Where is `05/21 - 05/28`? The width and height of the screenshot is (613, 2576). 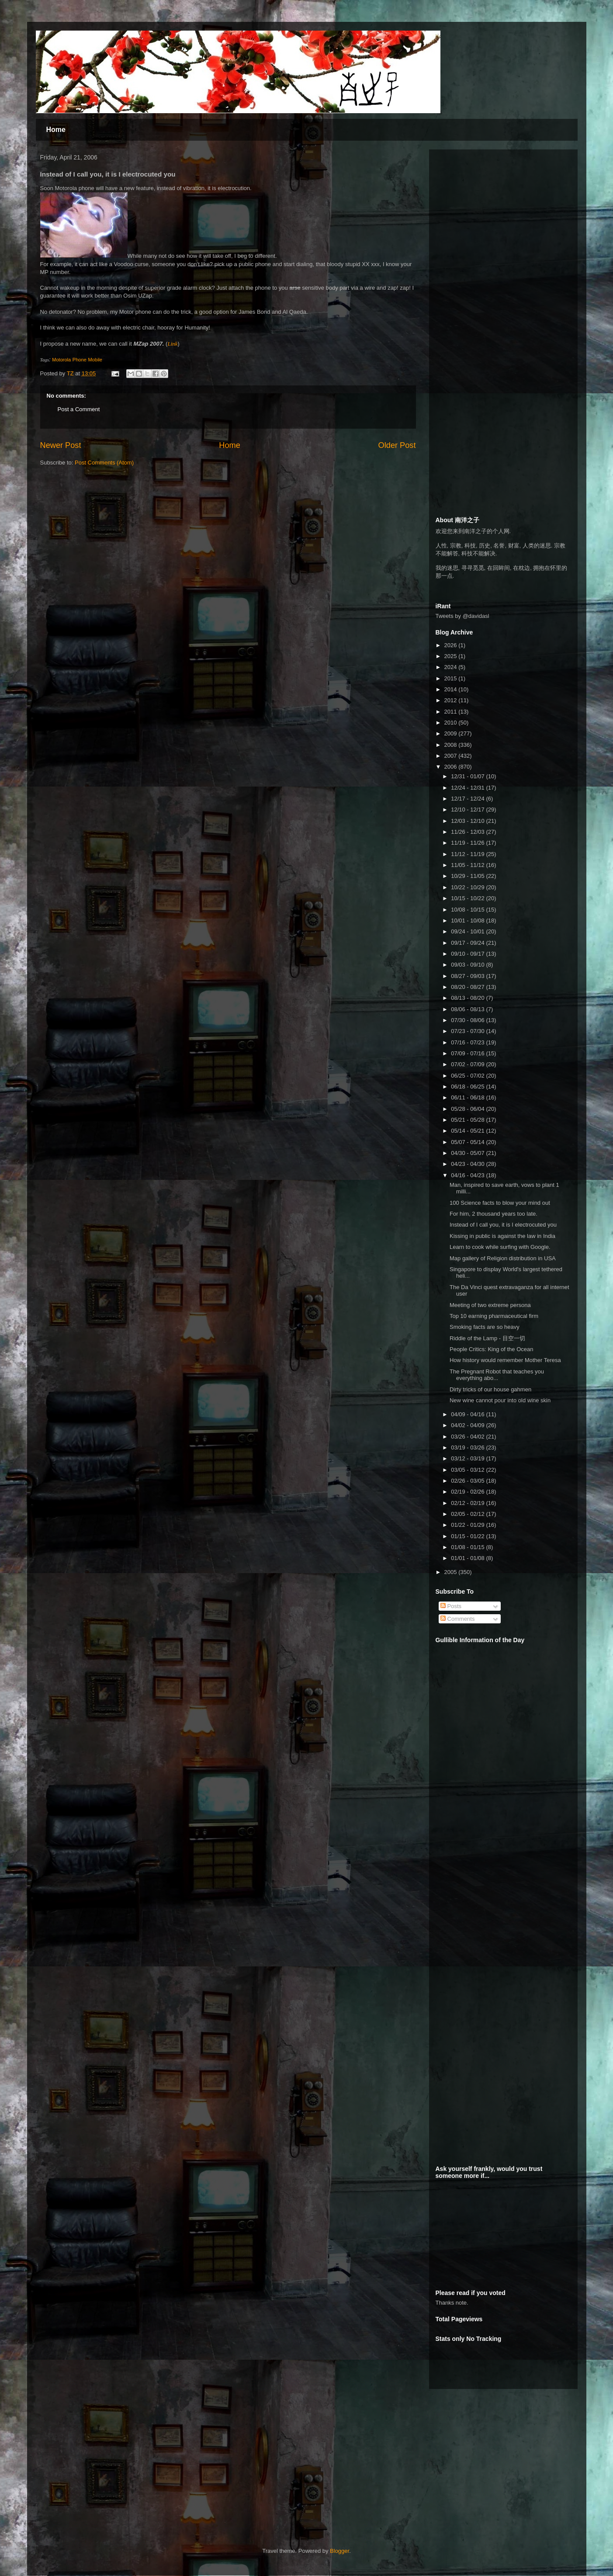 05/21 - 05/28 is located at coordinates (468, 1119).